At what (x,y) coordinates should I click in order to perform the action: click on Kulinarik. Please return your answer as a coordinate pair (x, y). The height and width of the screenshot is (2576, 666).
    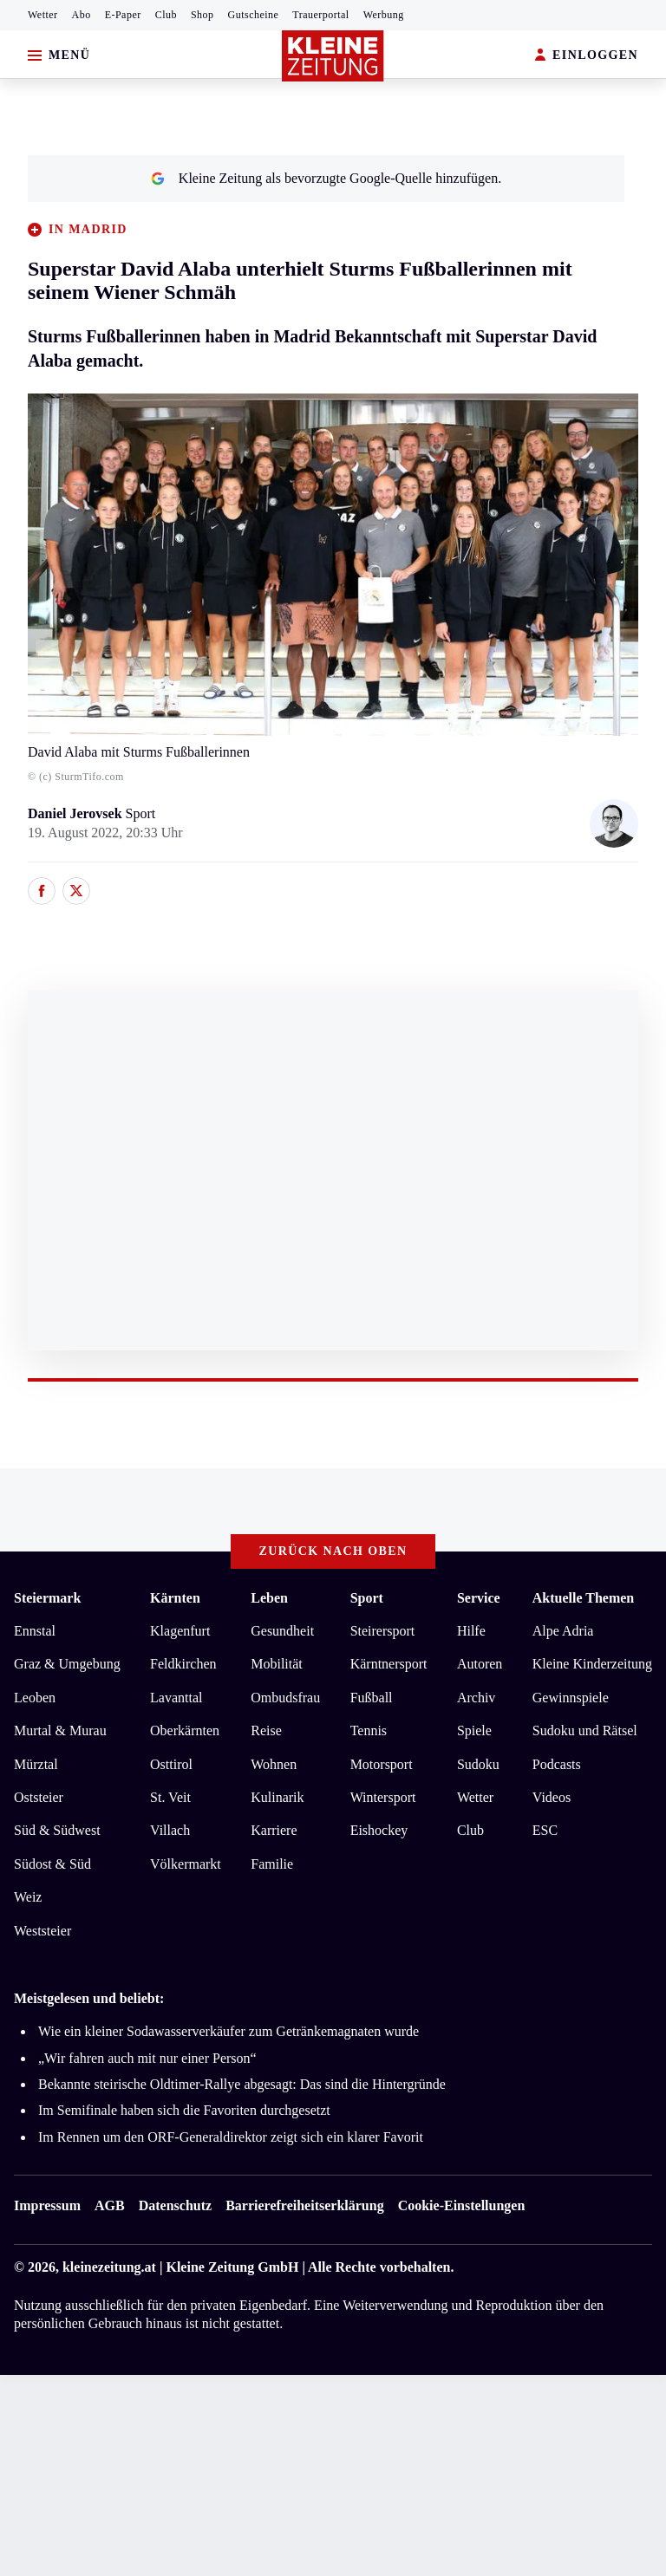
    Looking at the image, I should click on (277, 1797).